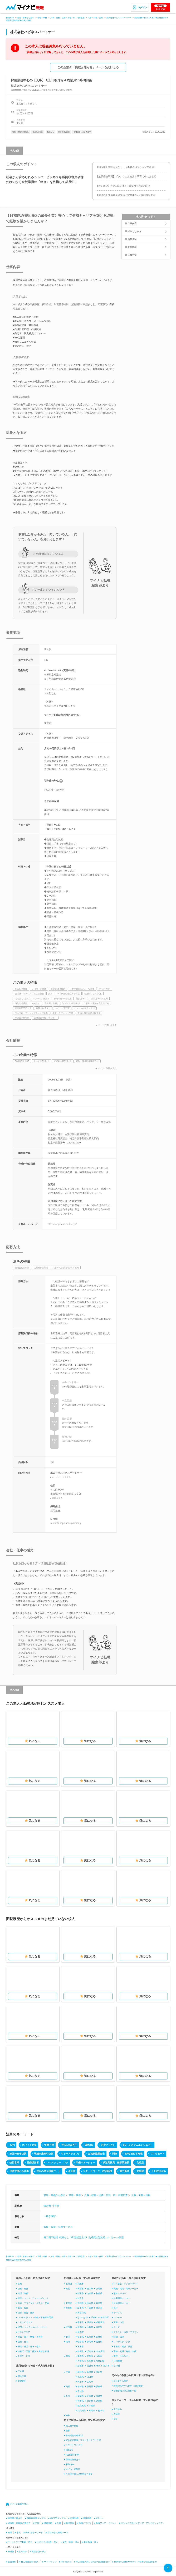  I want to click on 大阪市, so click(90, 2366).